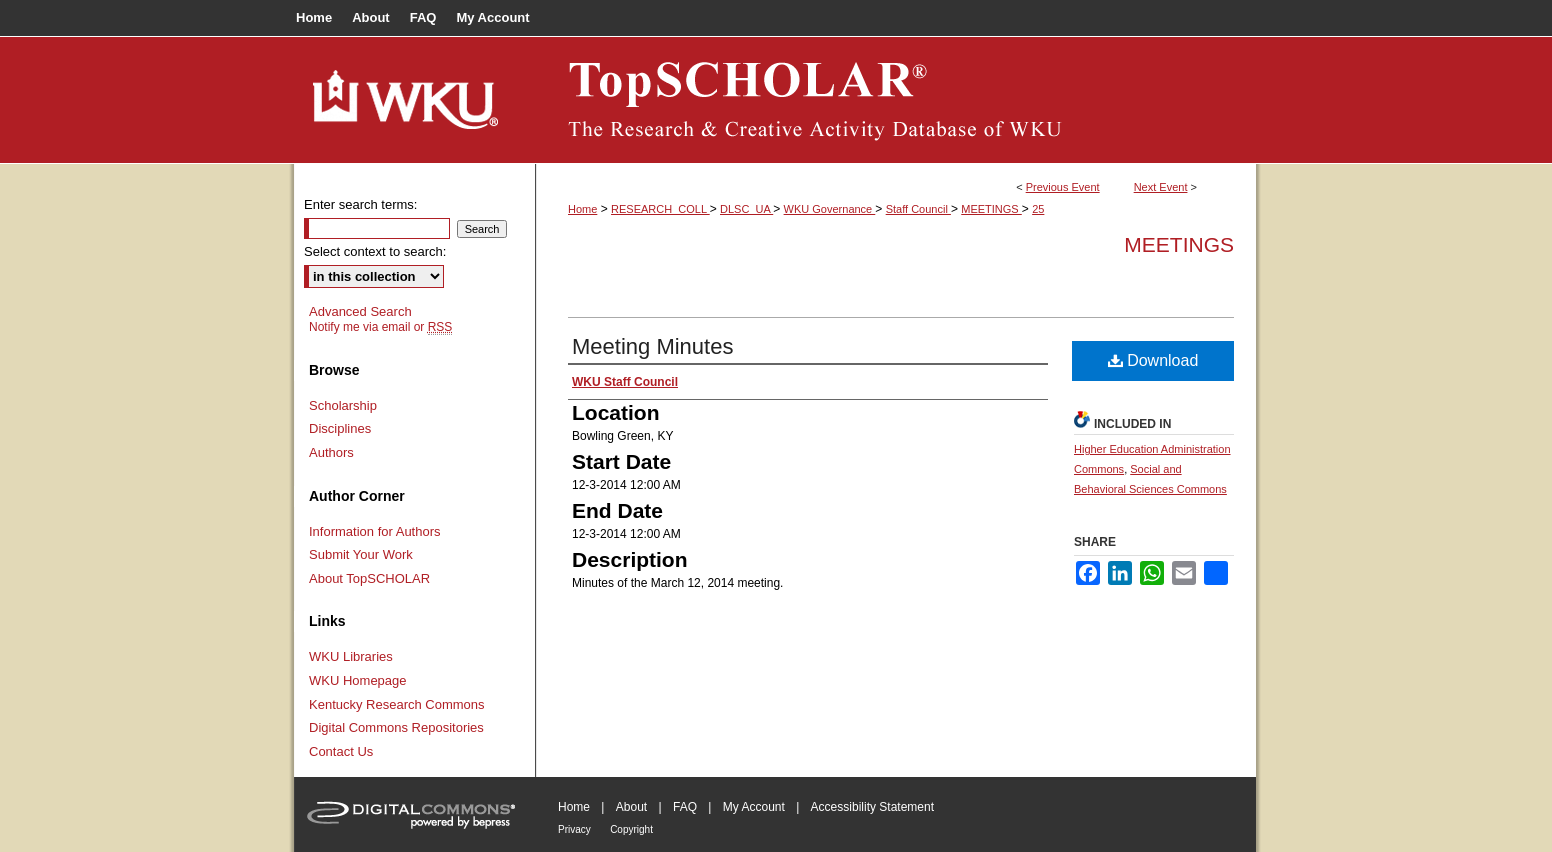 Image resolution: width=1552 pixels, height=852 pixels. Describe the element at coordinates (582, 209) in the screenshot. I see `Home` at that location.